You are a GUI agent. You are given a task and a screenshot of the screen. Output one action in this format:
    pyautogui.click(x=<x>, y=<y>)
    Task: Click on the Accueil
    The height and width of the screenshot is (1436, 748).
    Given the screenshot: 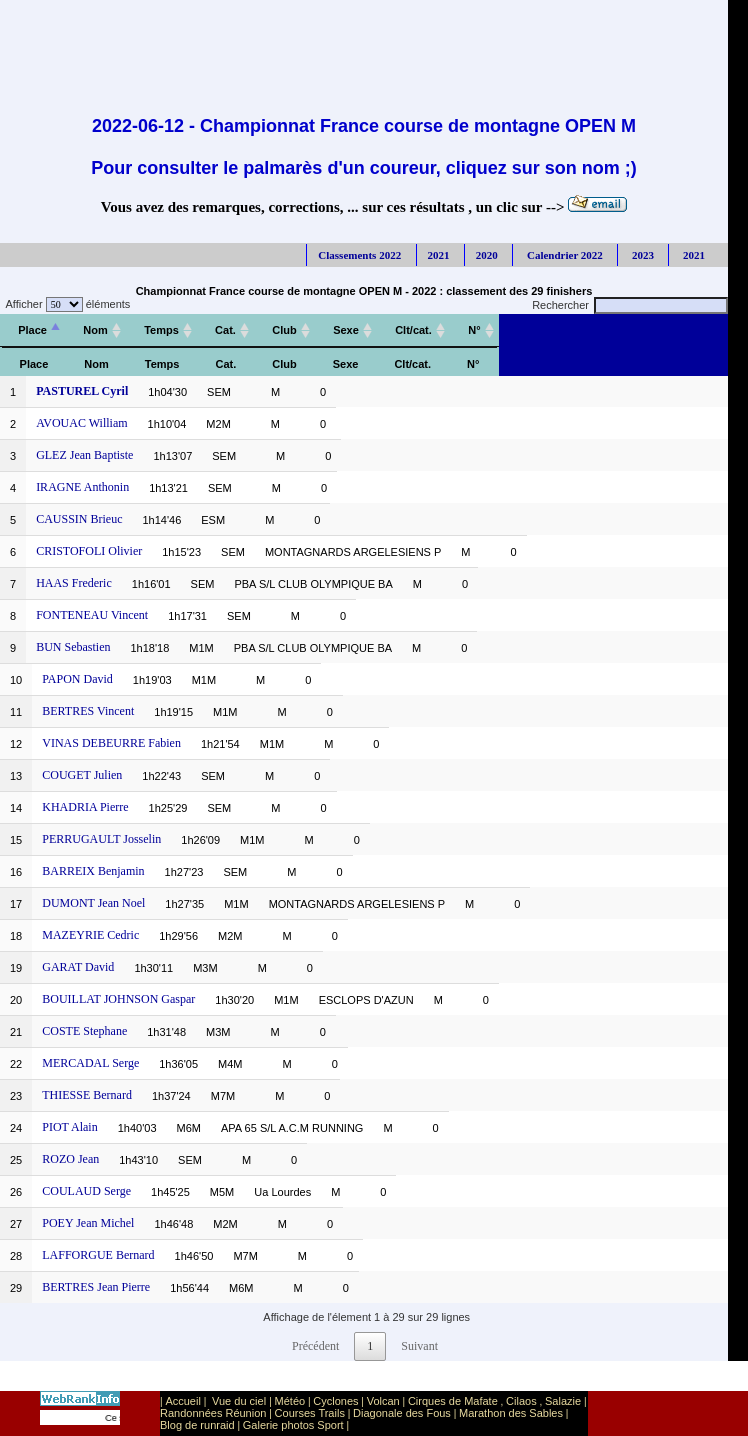 What is the action you would take?
    pyautogui.click(x=182, y=1401)
    